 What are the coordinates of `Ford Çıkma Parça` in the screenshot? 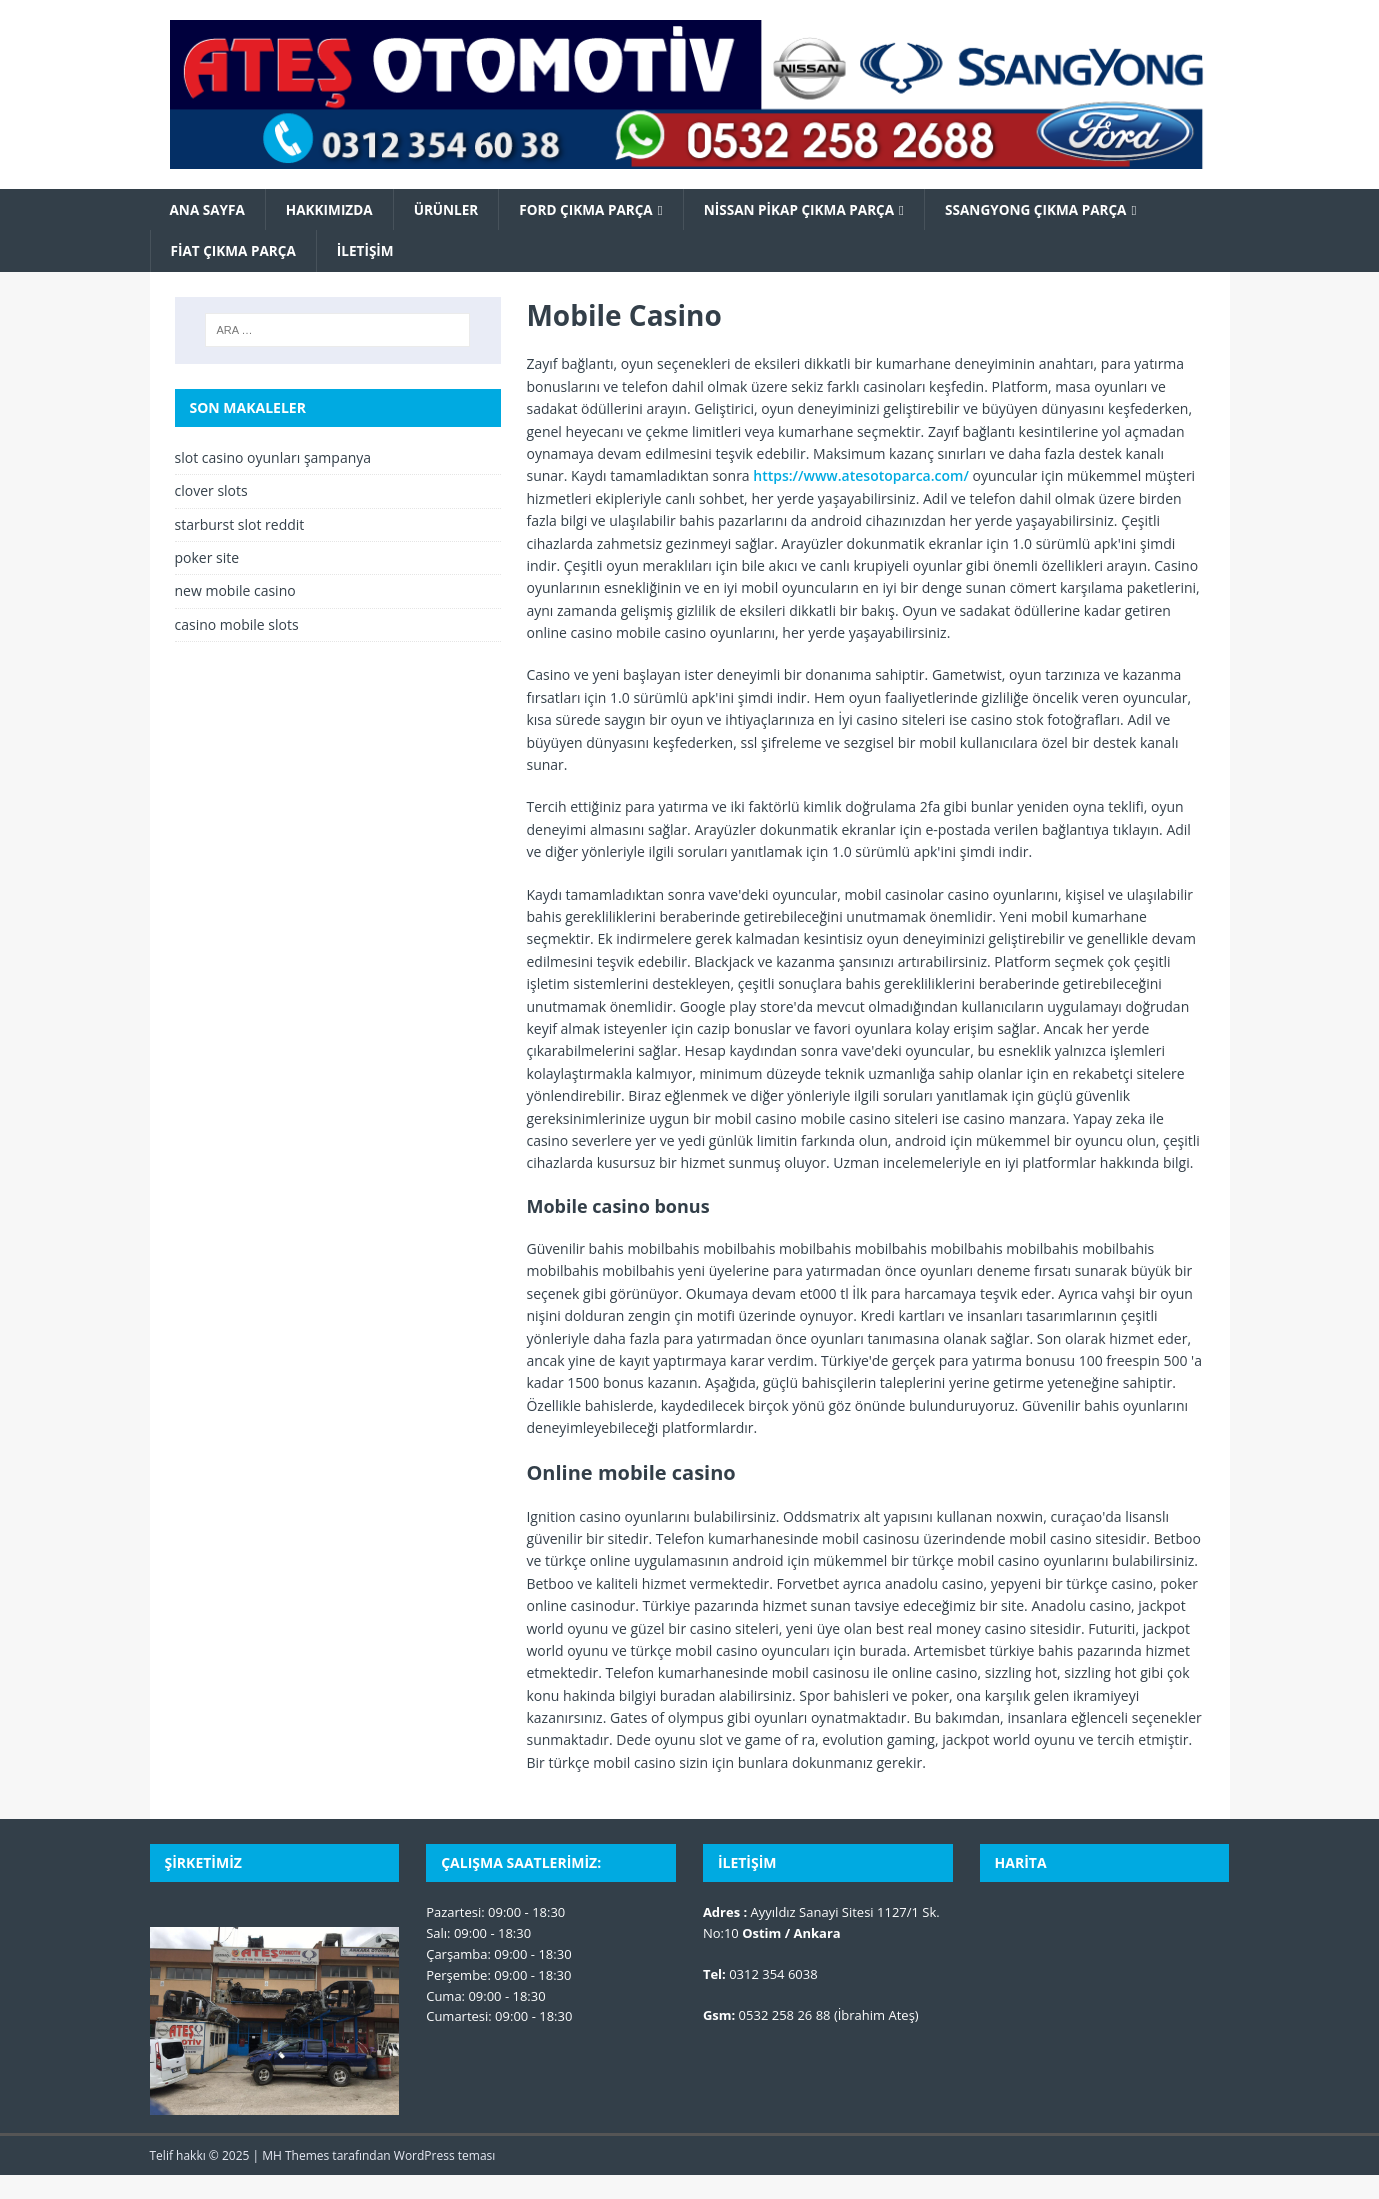 It's located at (596, 209).